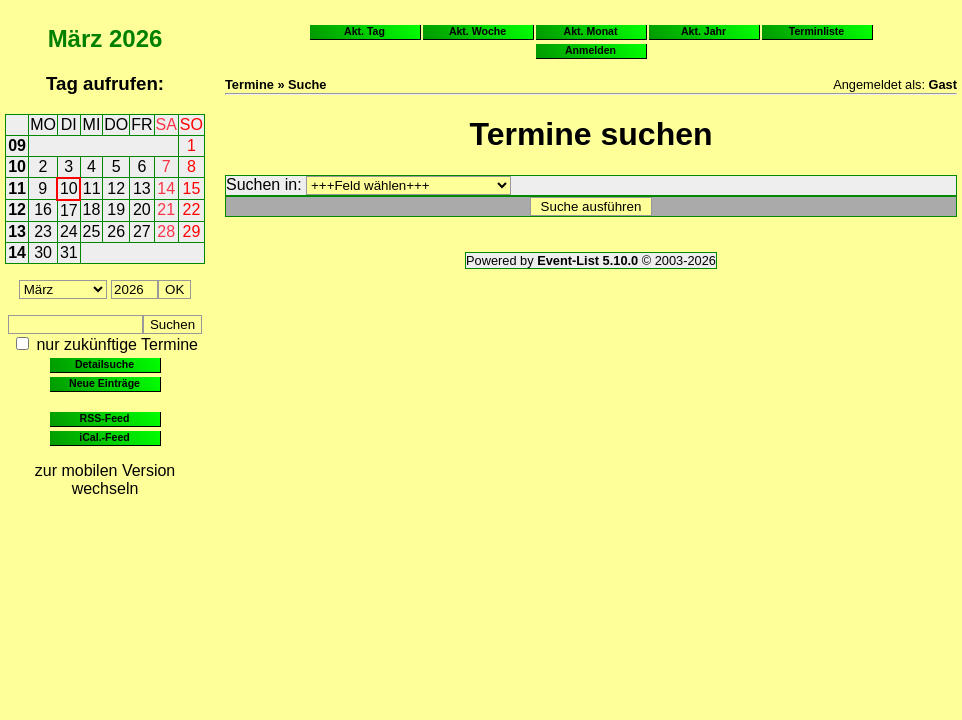 The width and height of the screenshot is (962, 720). Describe the element at coordinates (116, 209) in the screenshot. I see `19` at that location.